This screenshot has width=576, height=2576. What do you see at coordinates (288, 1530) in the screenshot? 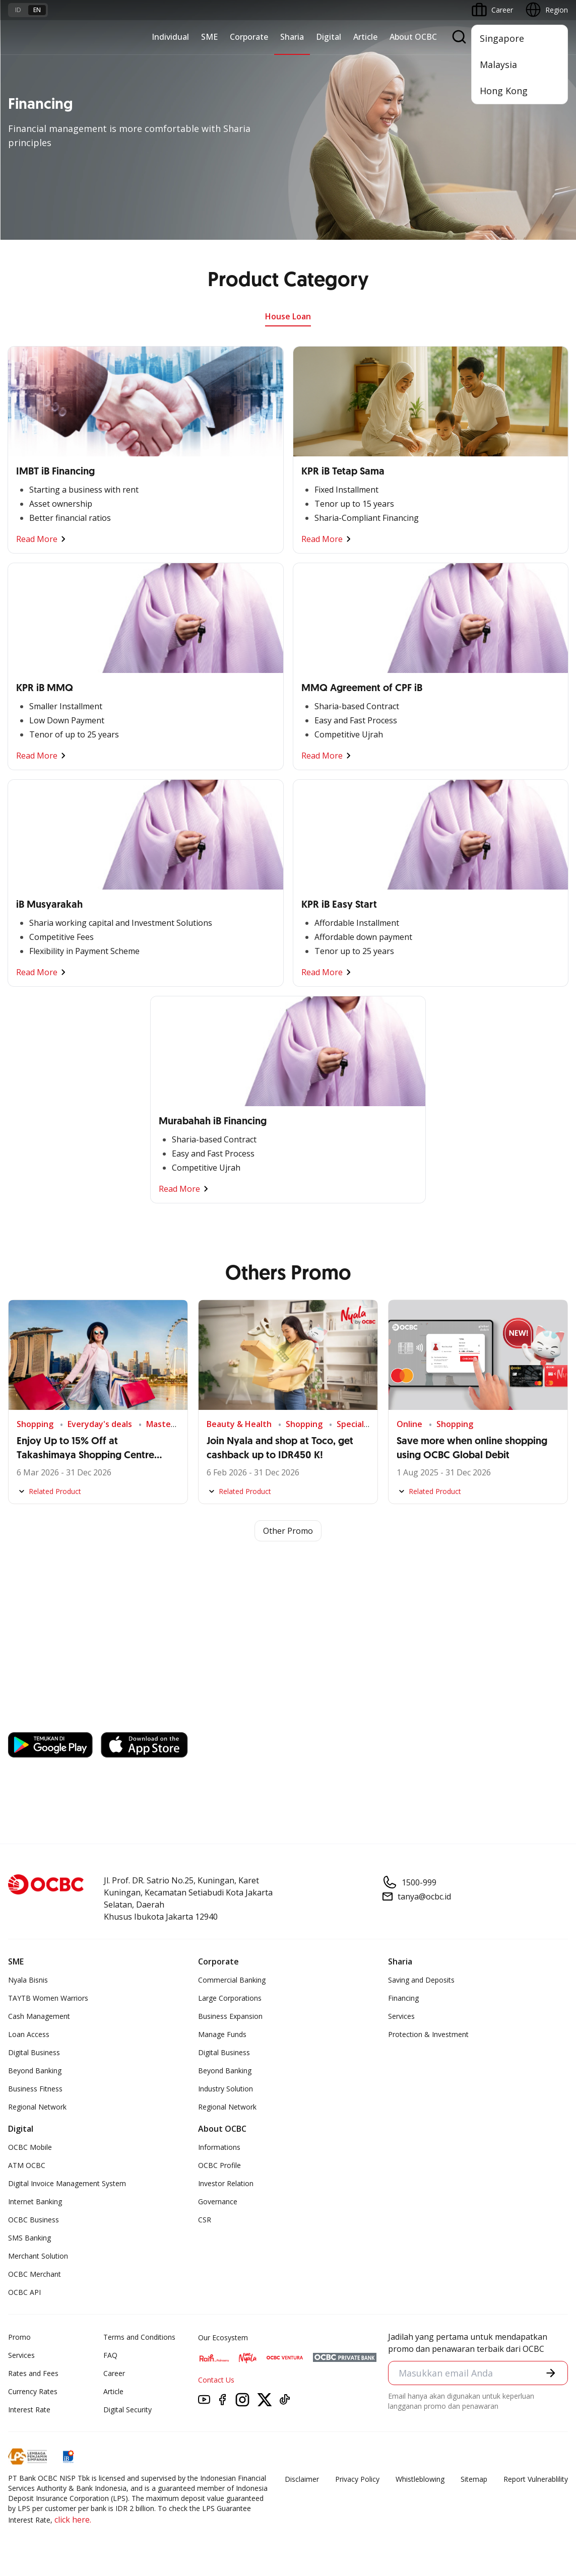
I see `Other Promo` at bounding box center [288, 1530].